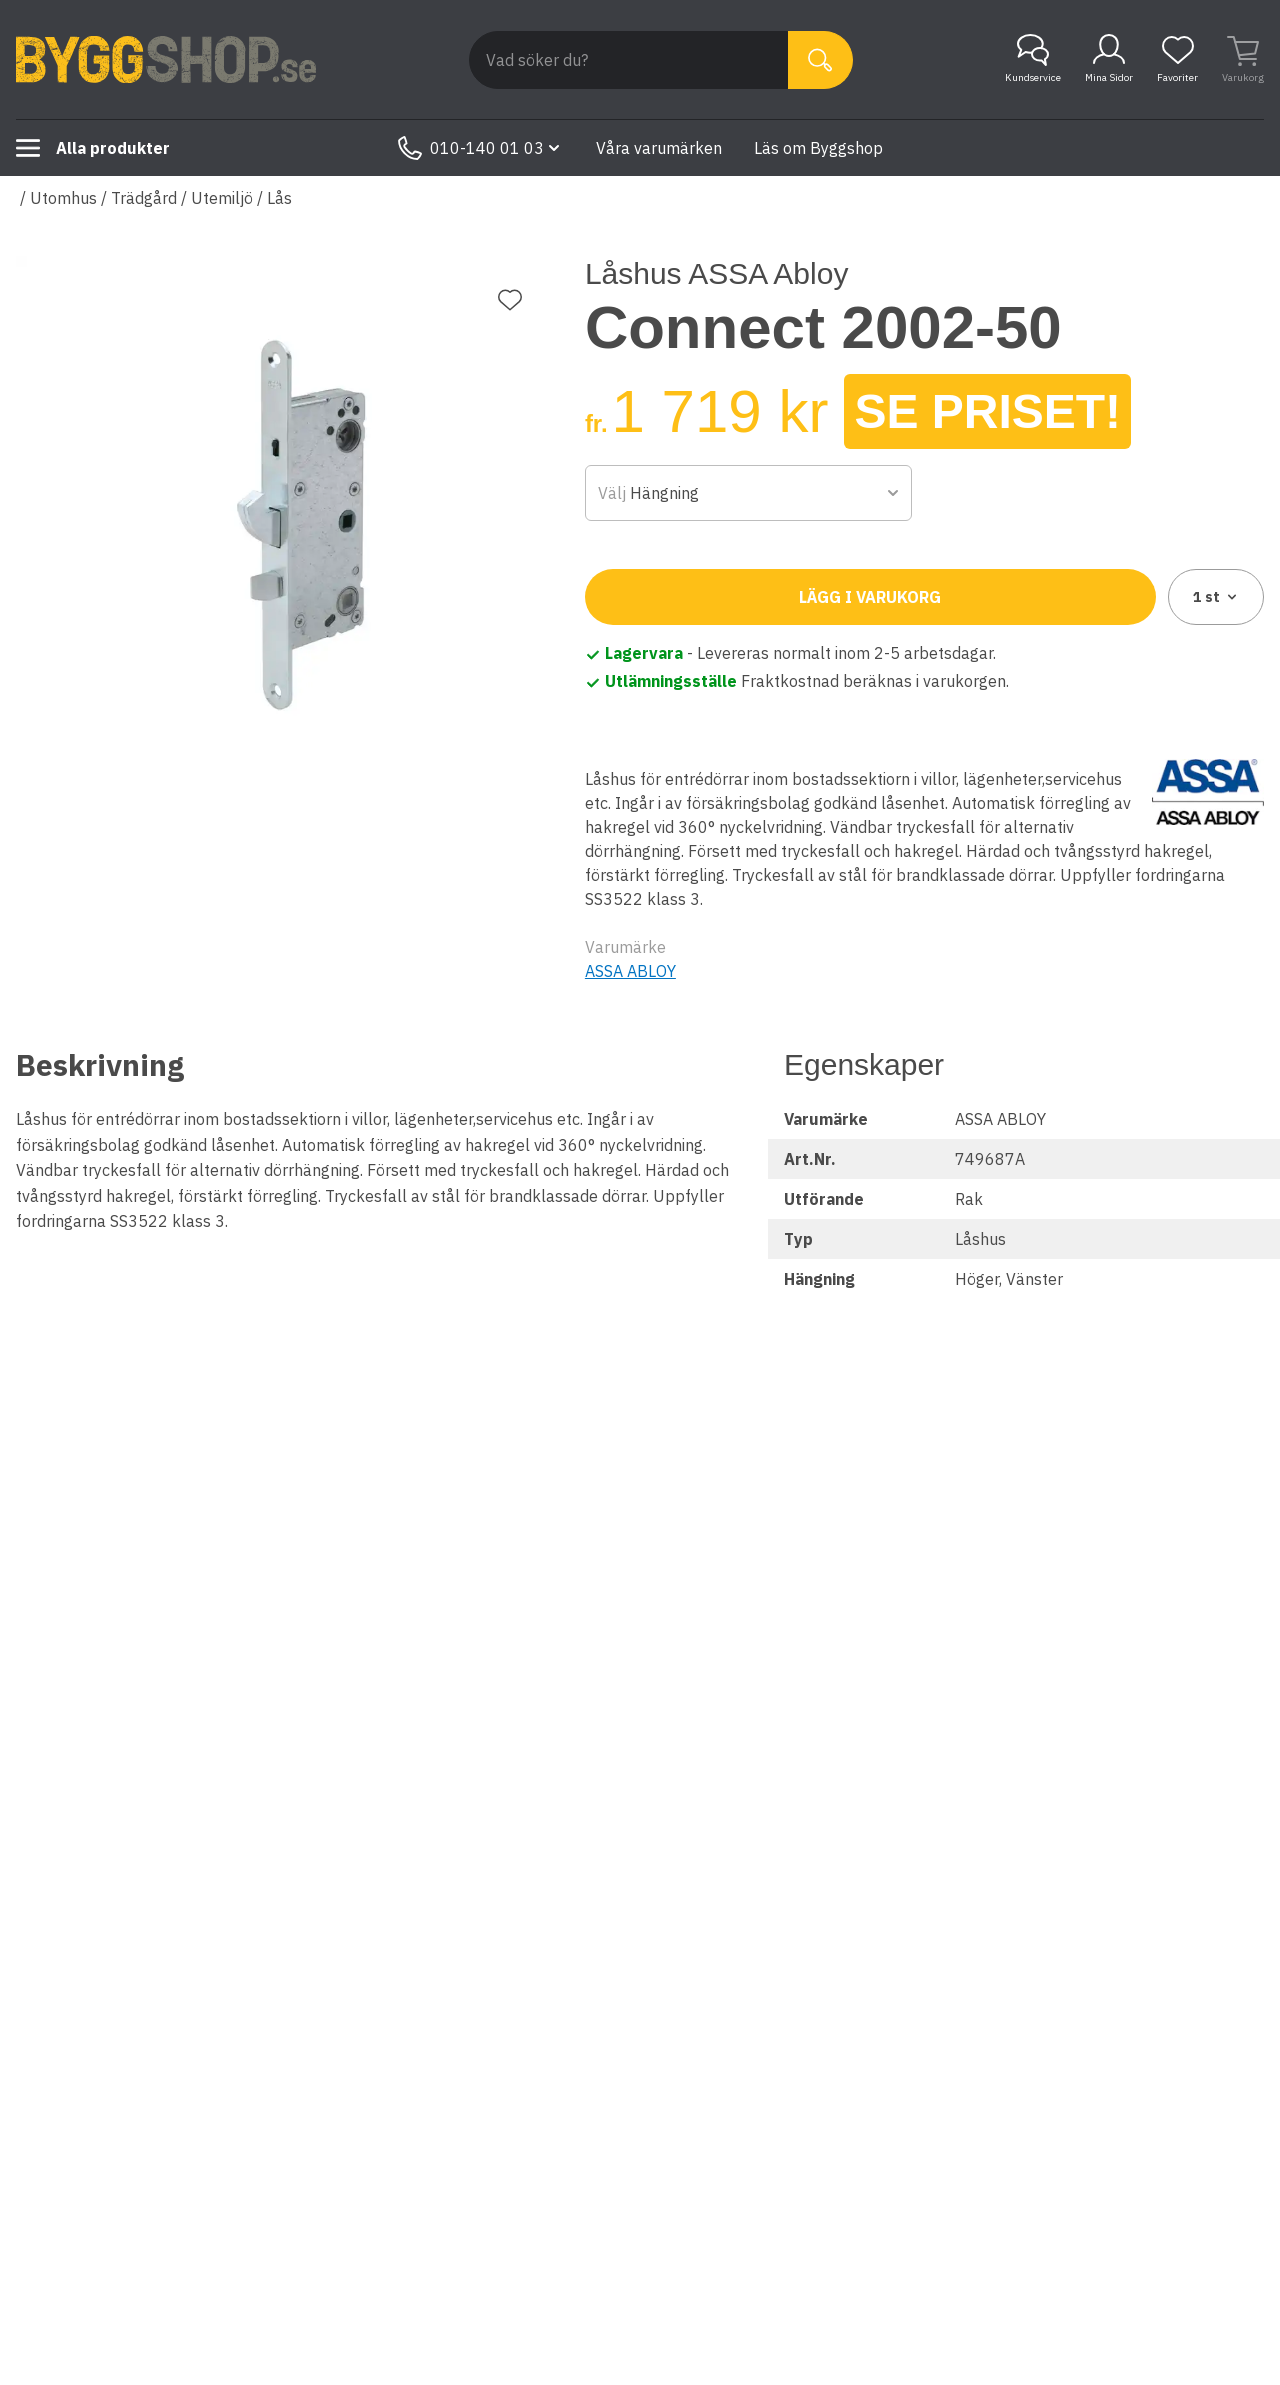 Image resolution: width=1280 pixels, height=2385 pixels. What do you see at coordinates (279, 198) in the screenshot?
I see `Lås` at bounding box center [279, 198].